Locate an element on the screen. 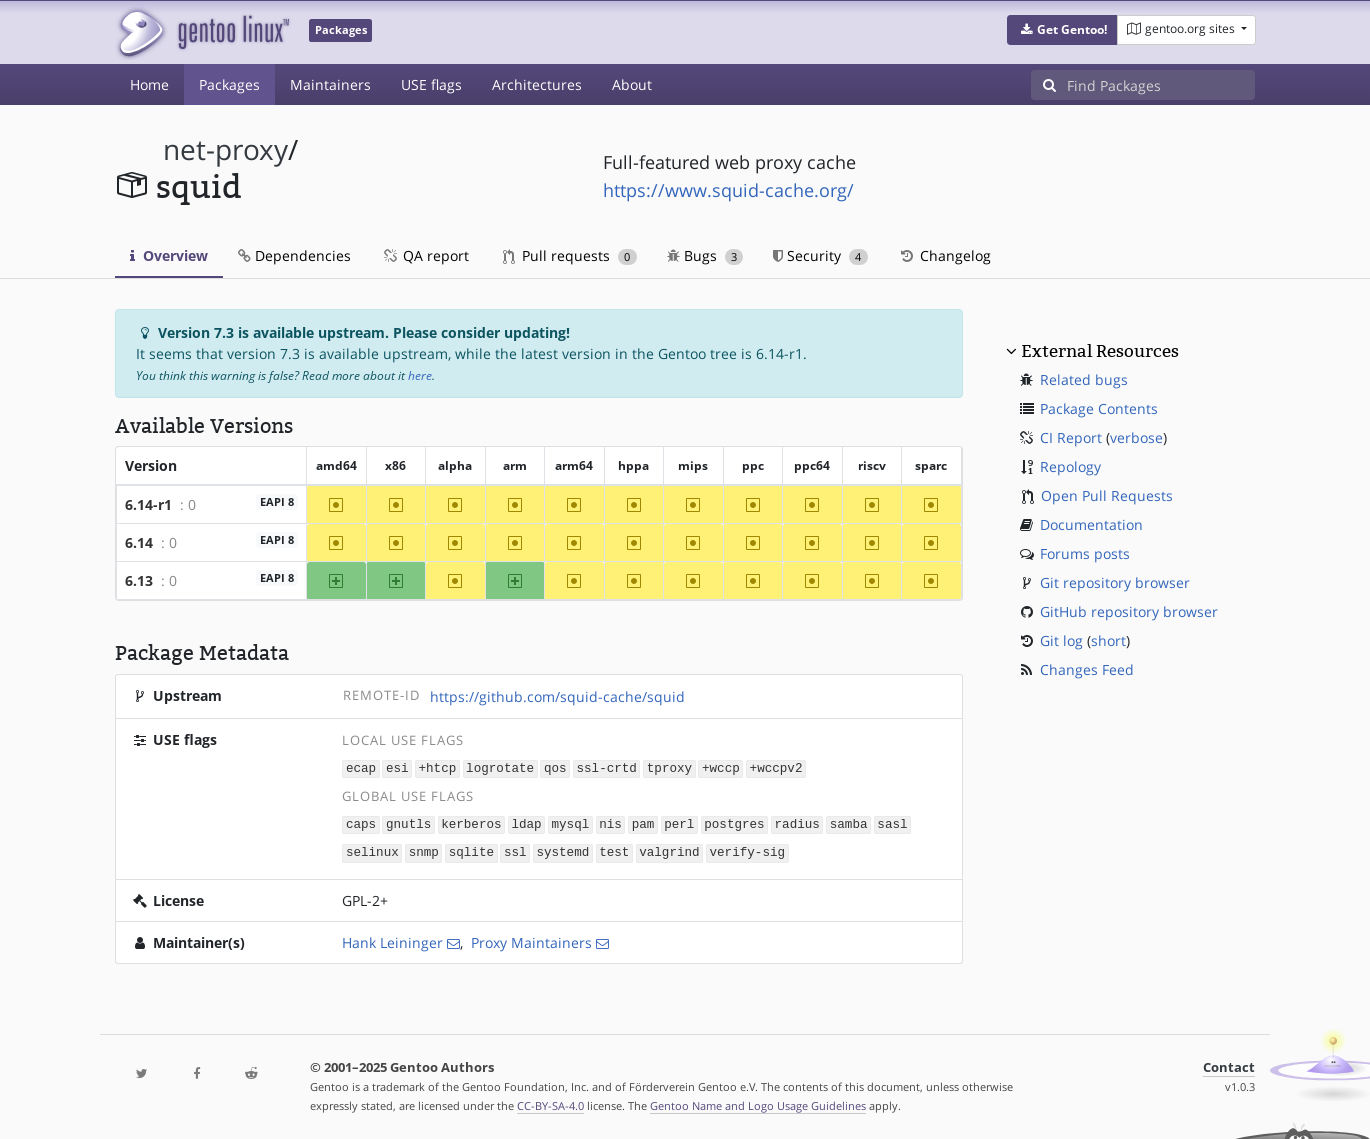  6.14-r1 is located at coordinates (148, 504).